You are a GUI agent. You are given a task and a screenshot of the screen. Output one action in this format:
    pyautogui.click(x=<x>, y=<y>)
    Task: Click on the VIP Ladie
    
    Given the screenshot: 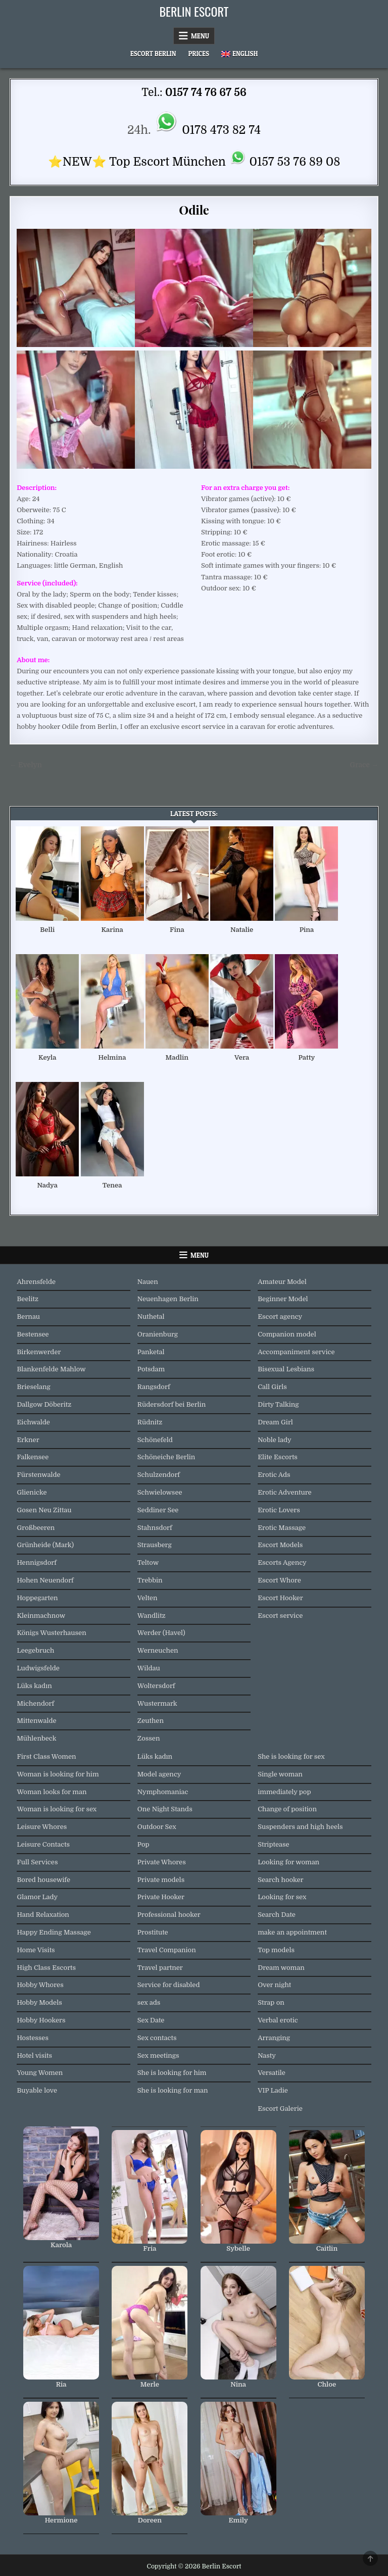 What is the action you would take?
    pyautogui.click(x=273, y=2090)
    